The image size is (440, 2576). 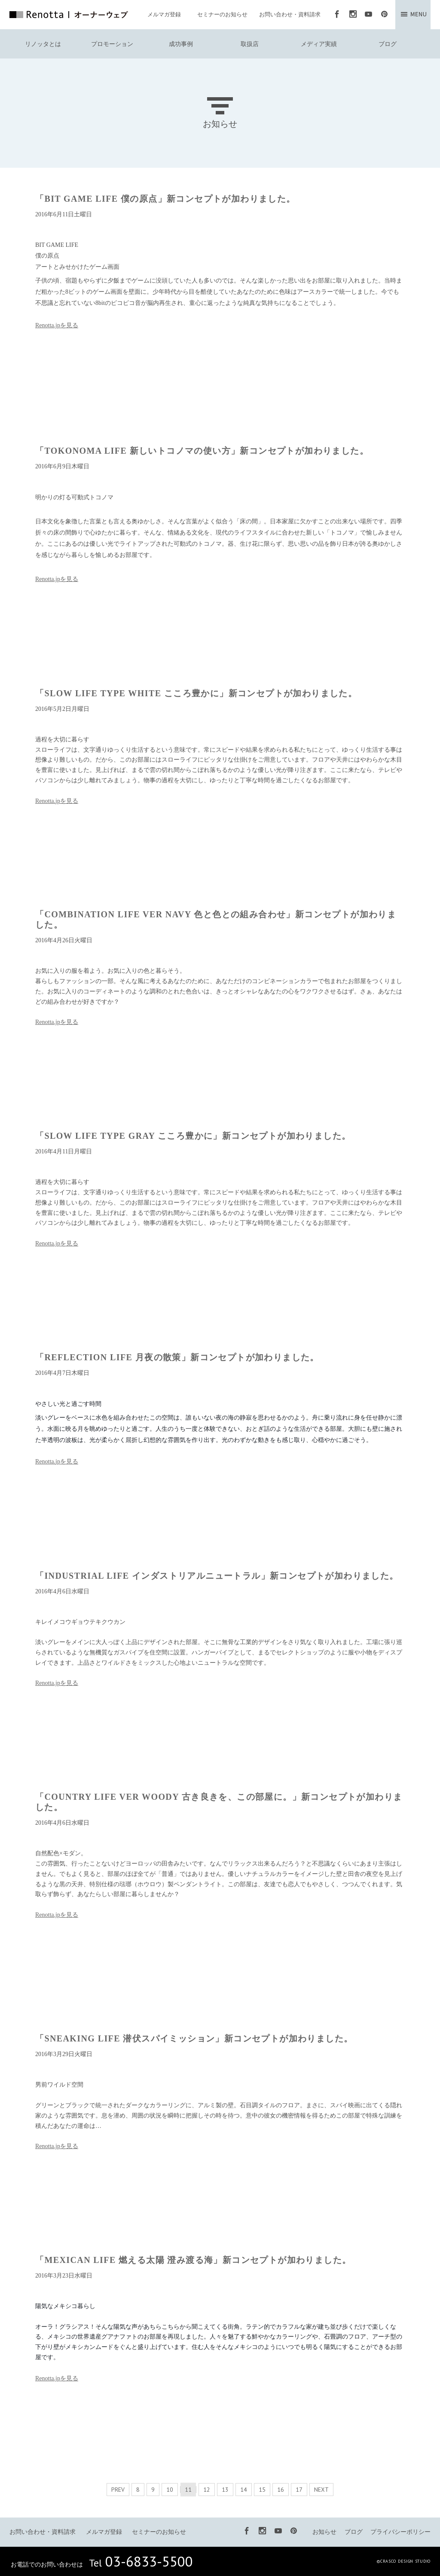 I want to click on 「SNEAKING LIFE 潜伏スパイミッション」新コンセプトが加わりました。, so click(x=194, y=2038).